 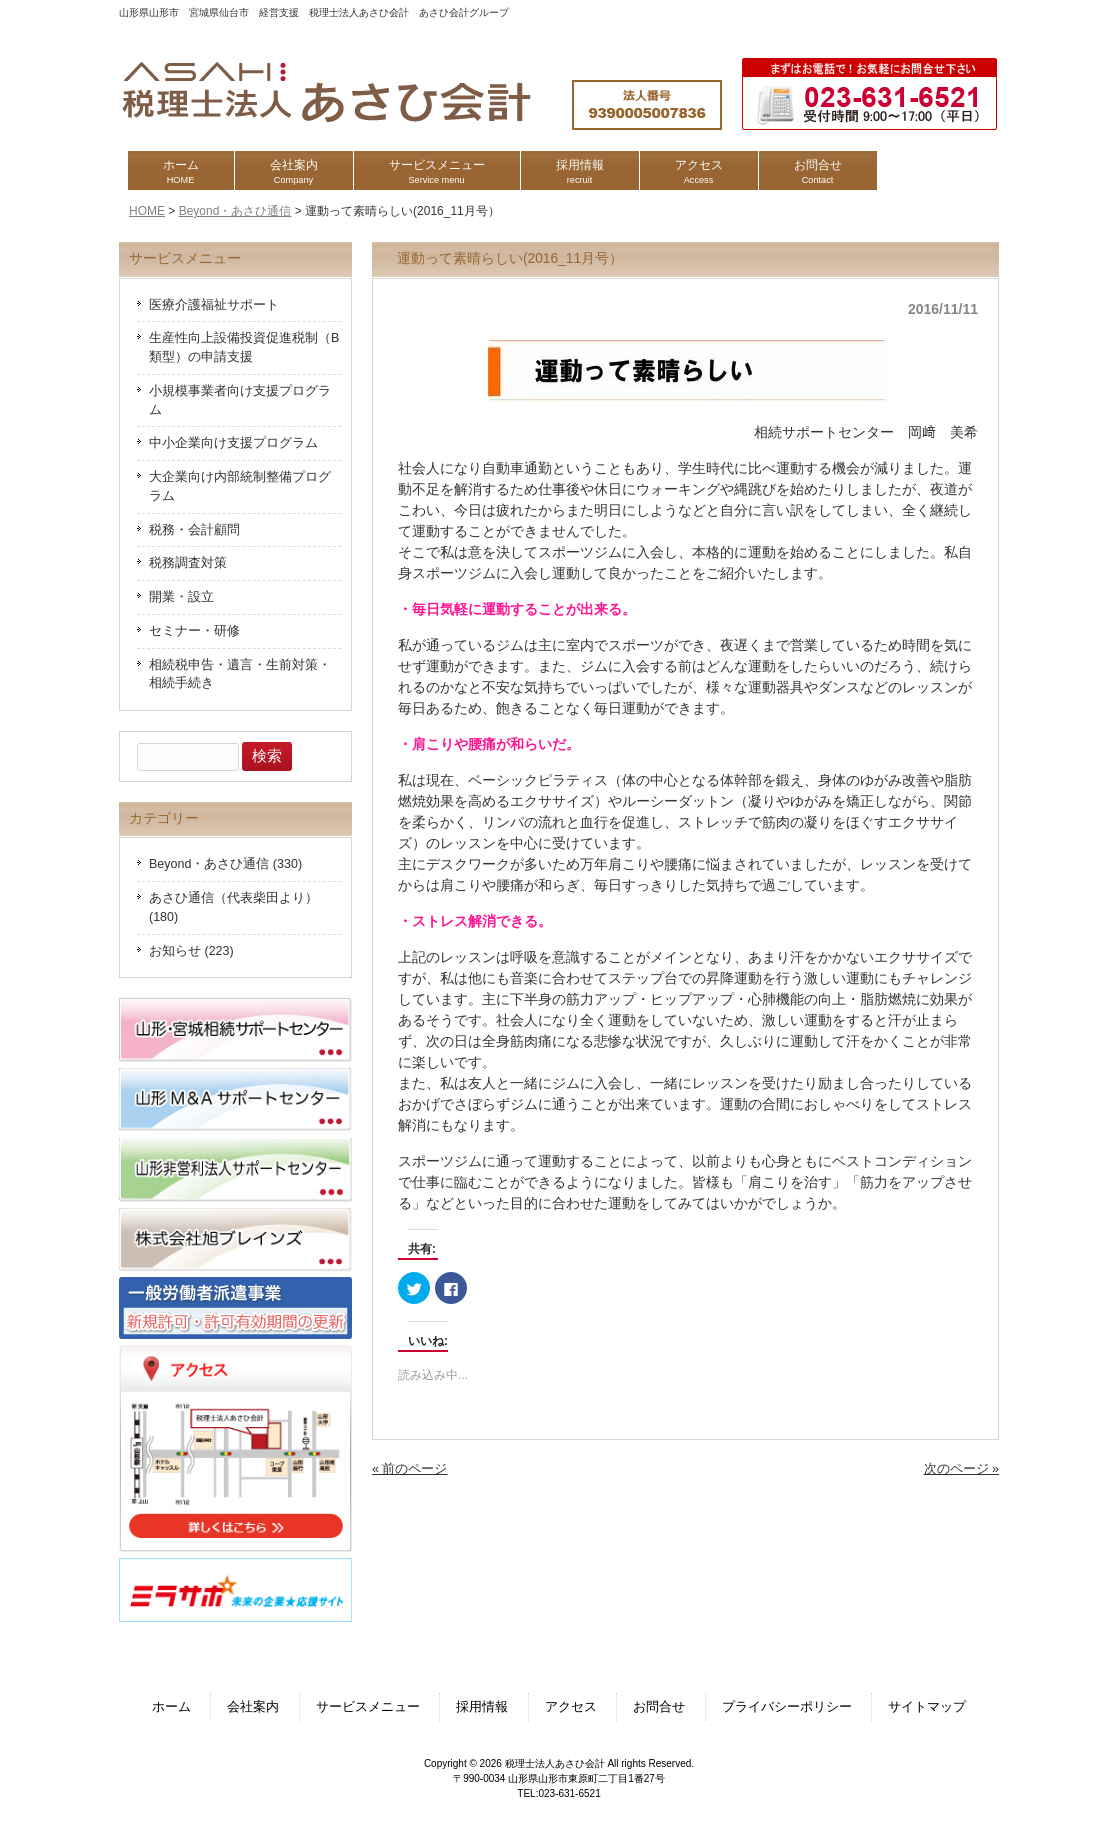 I want to click on 大企業向け内部統制整備プログラム, so click(x=240, y=486).